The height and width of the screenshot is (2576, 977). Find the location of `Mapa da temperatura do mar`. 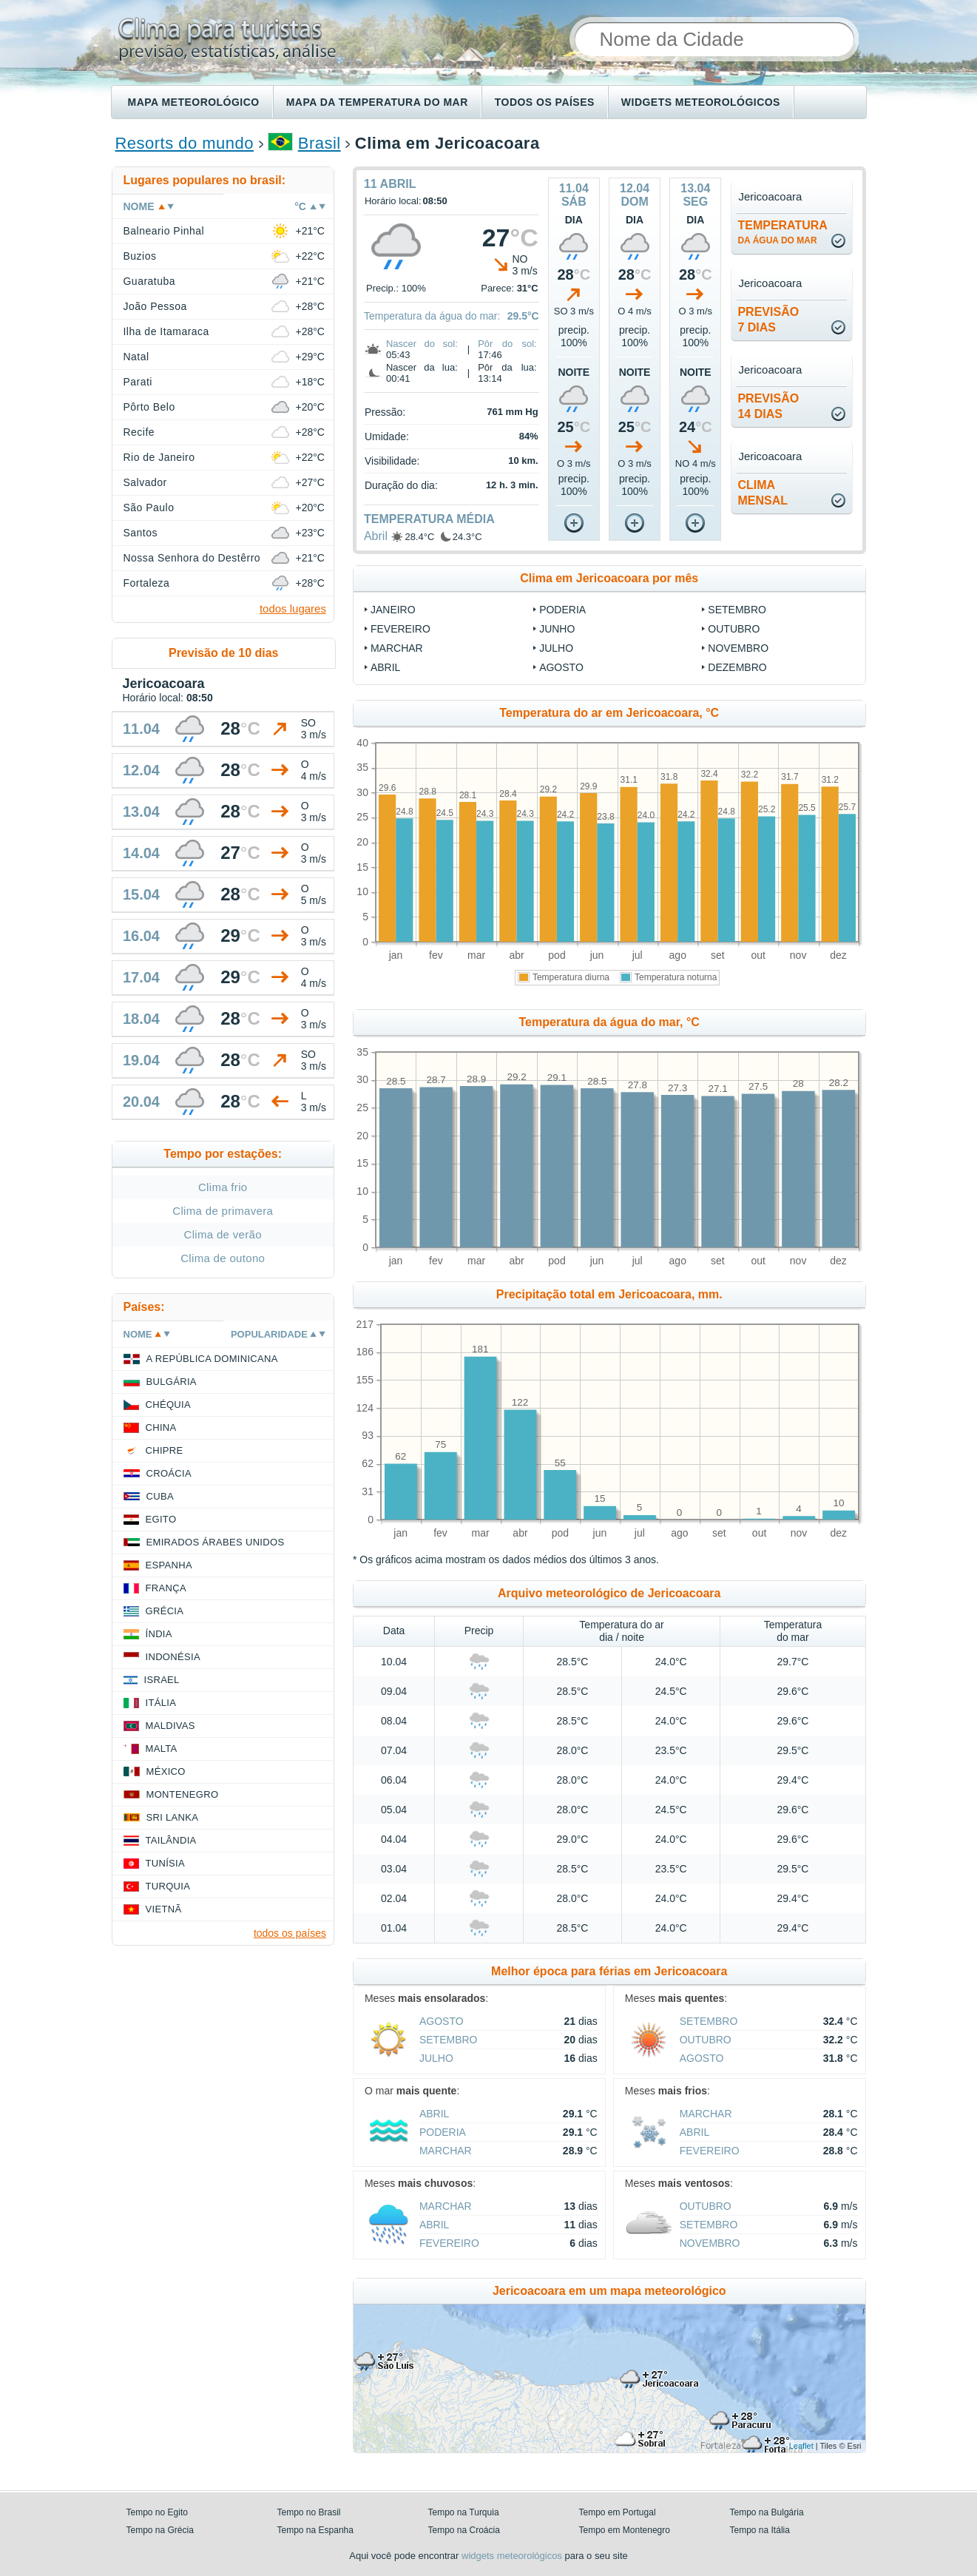

Mapa da temperatura do mar is located at coordinates (377, 102).